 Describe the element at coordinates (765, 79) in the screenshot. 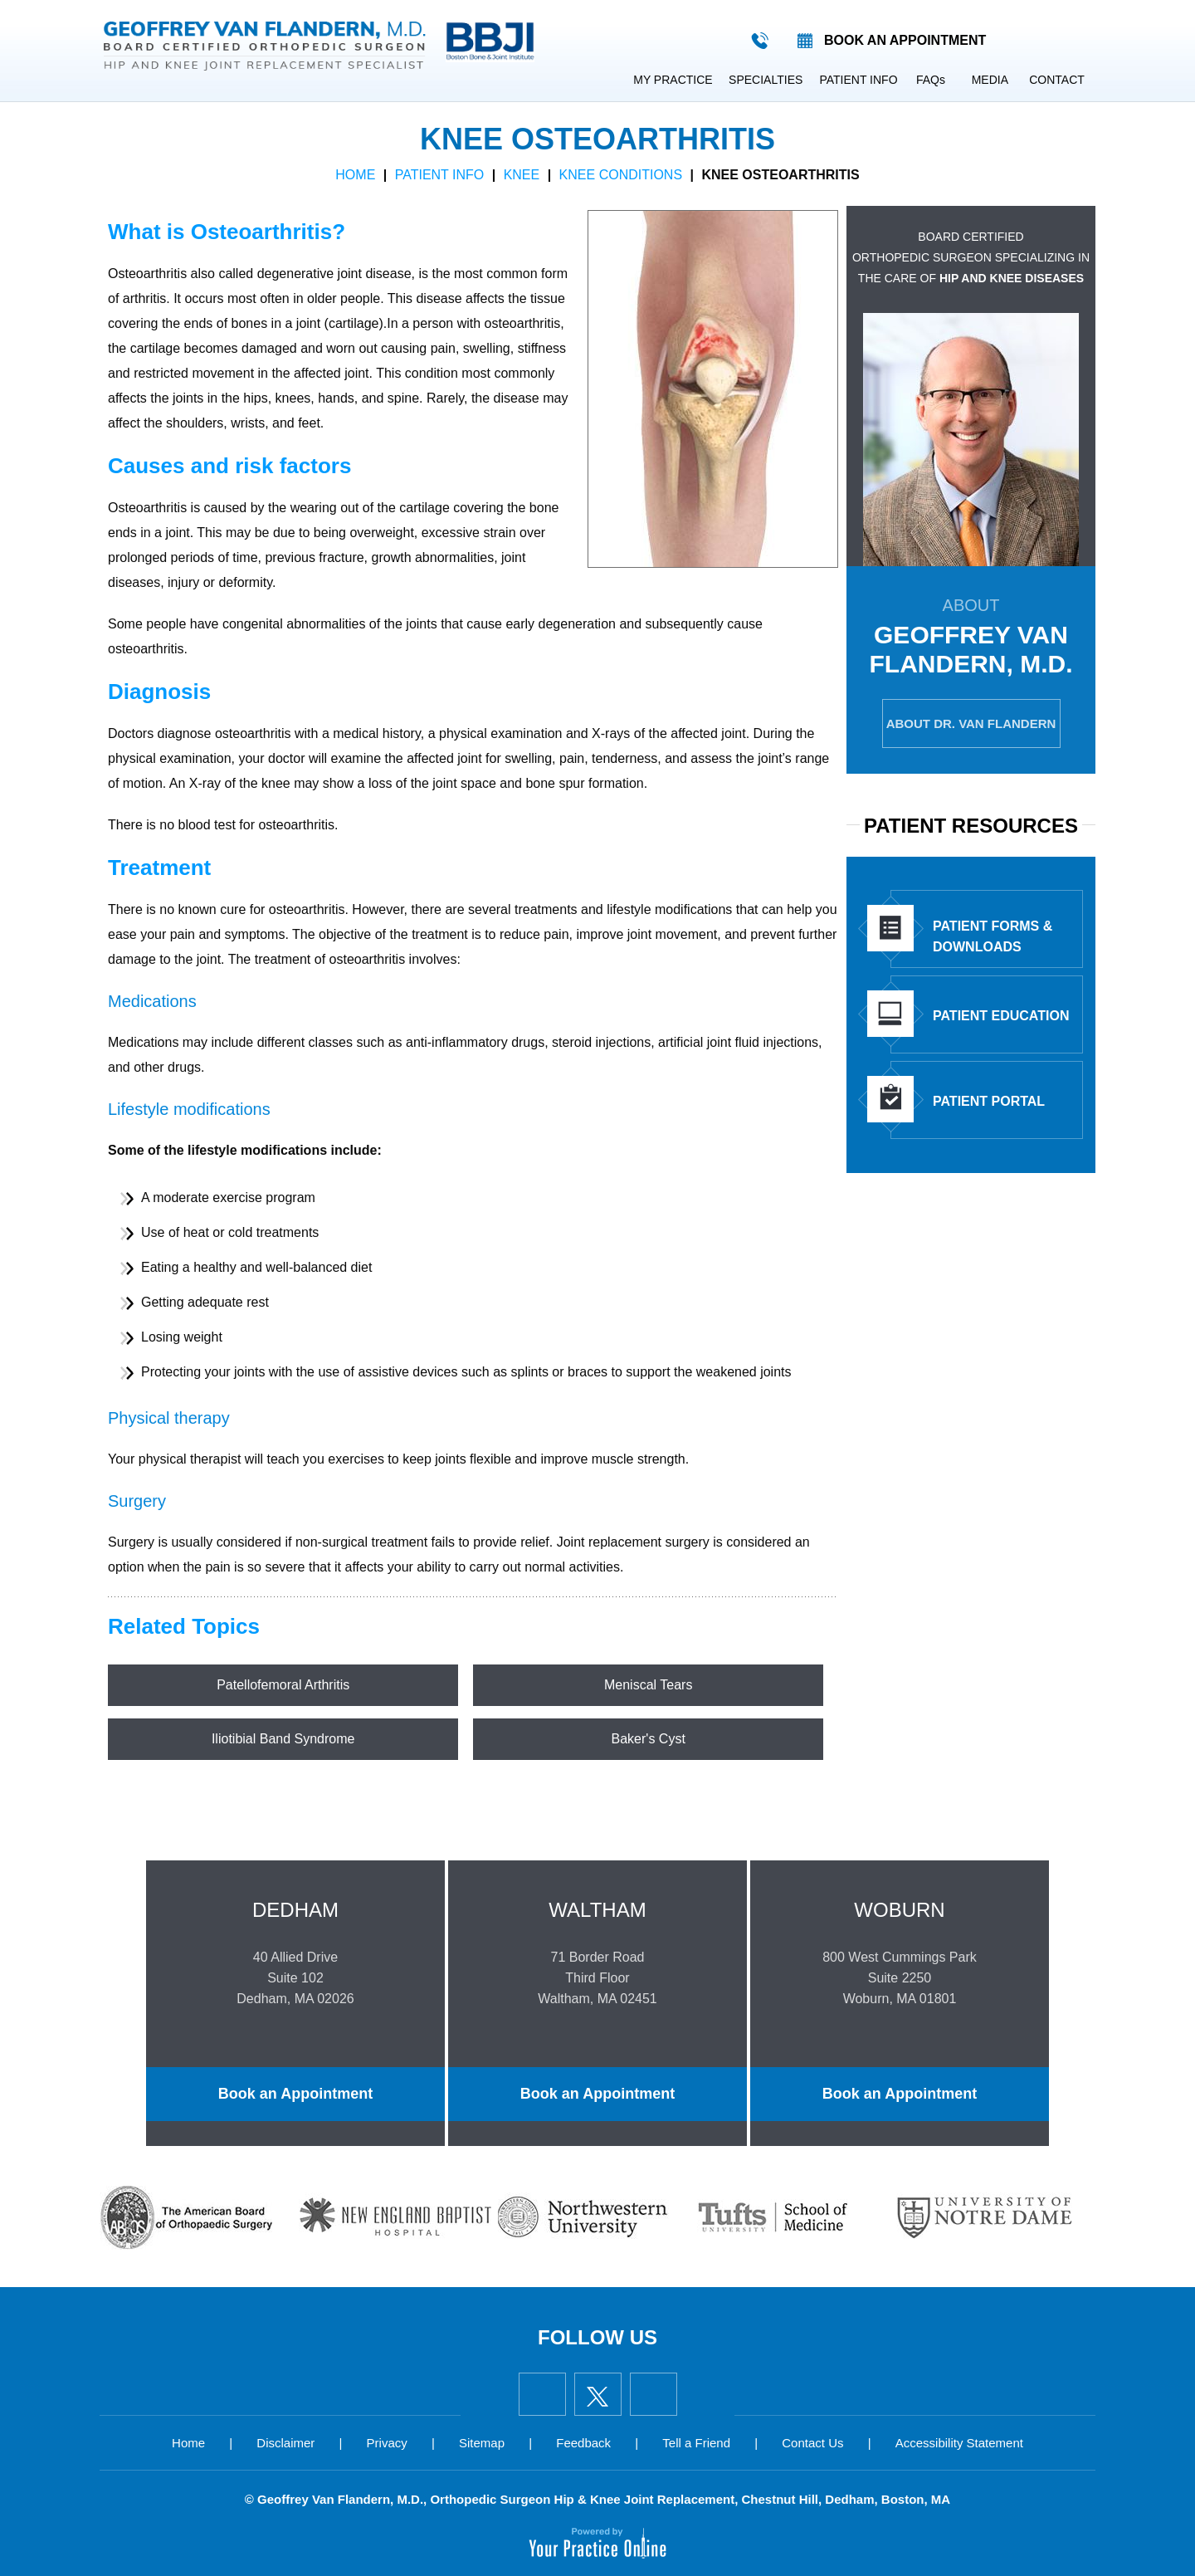

I see `Specialties` at that location.